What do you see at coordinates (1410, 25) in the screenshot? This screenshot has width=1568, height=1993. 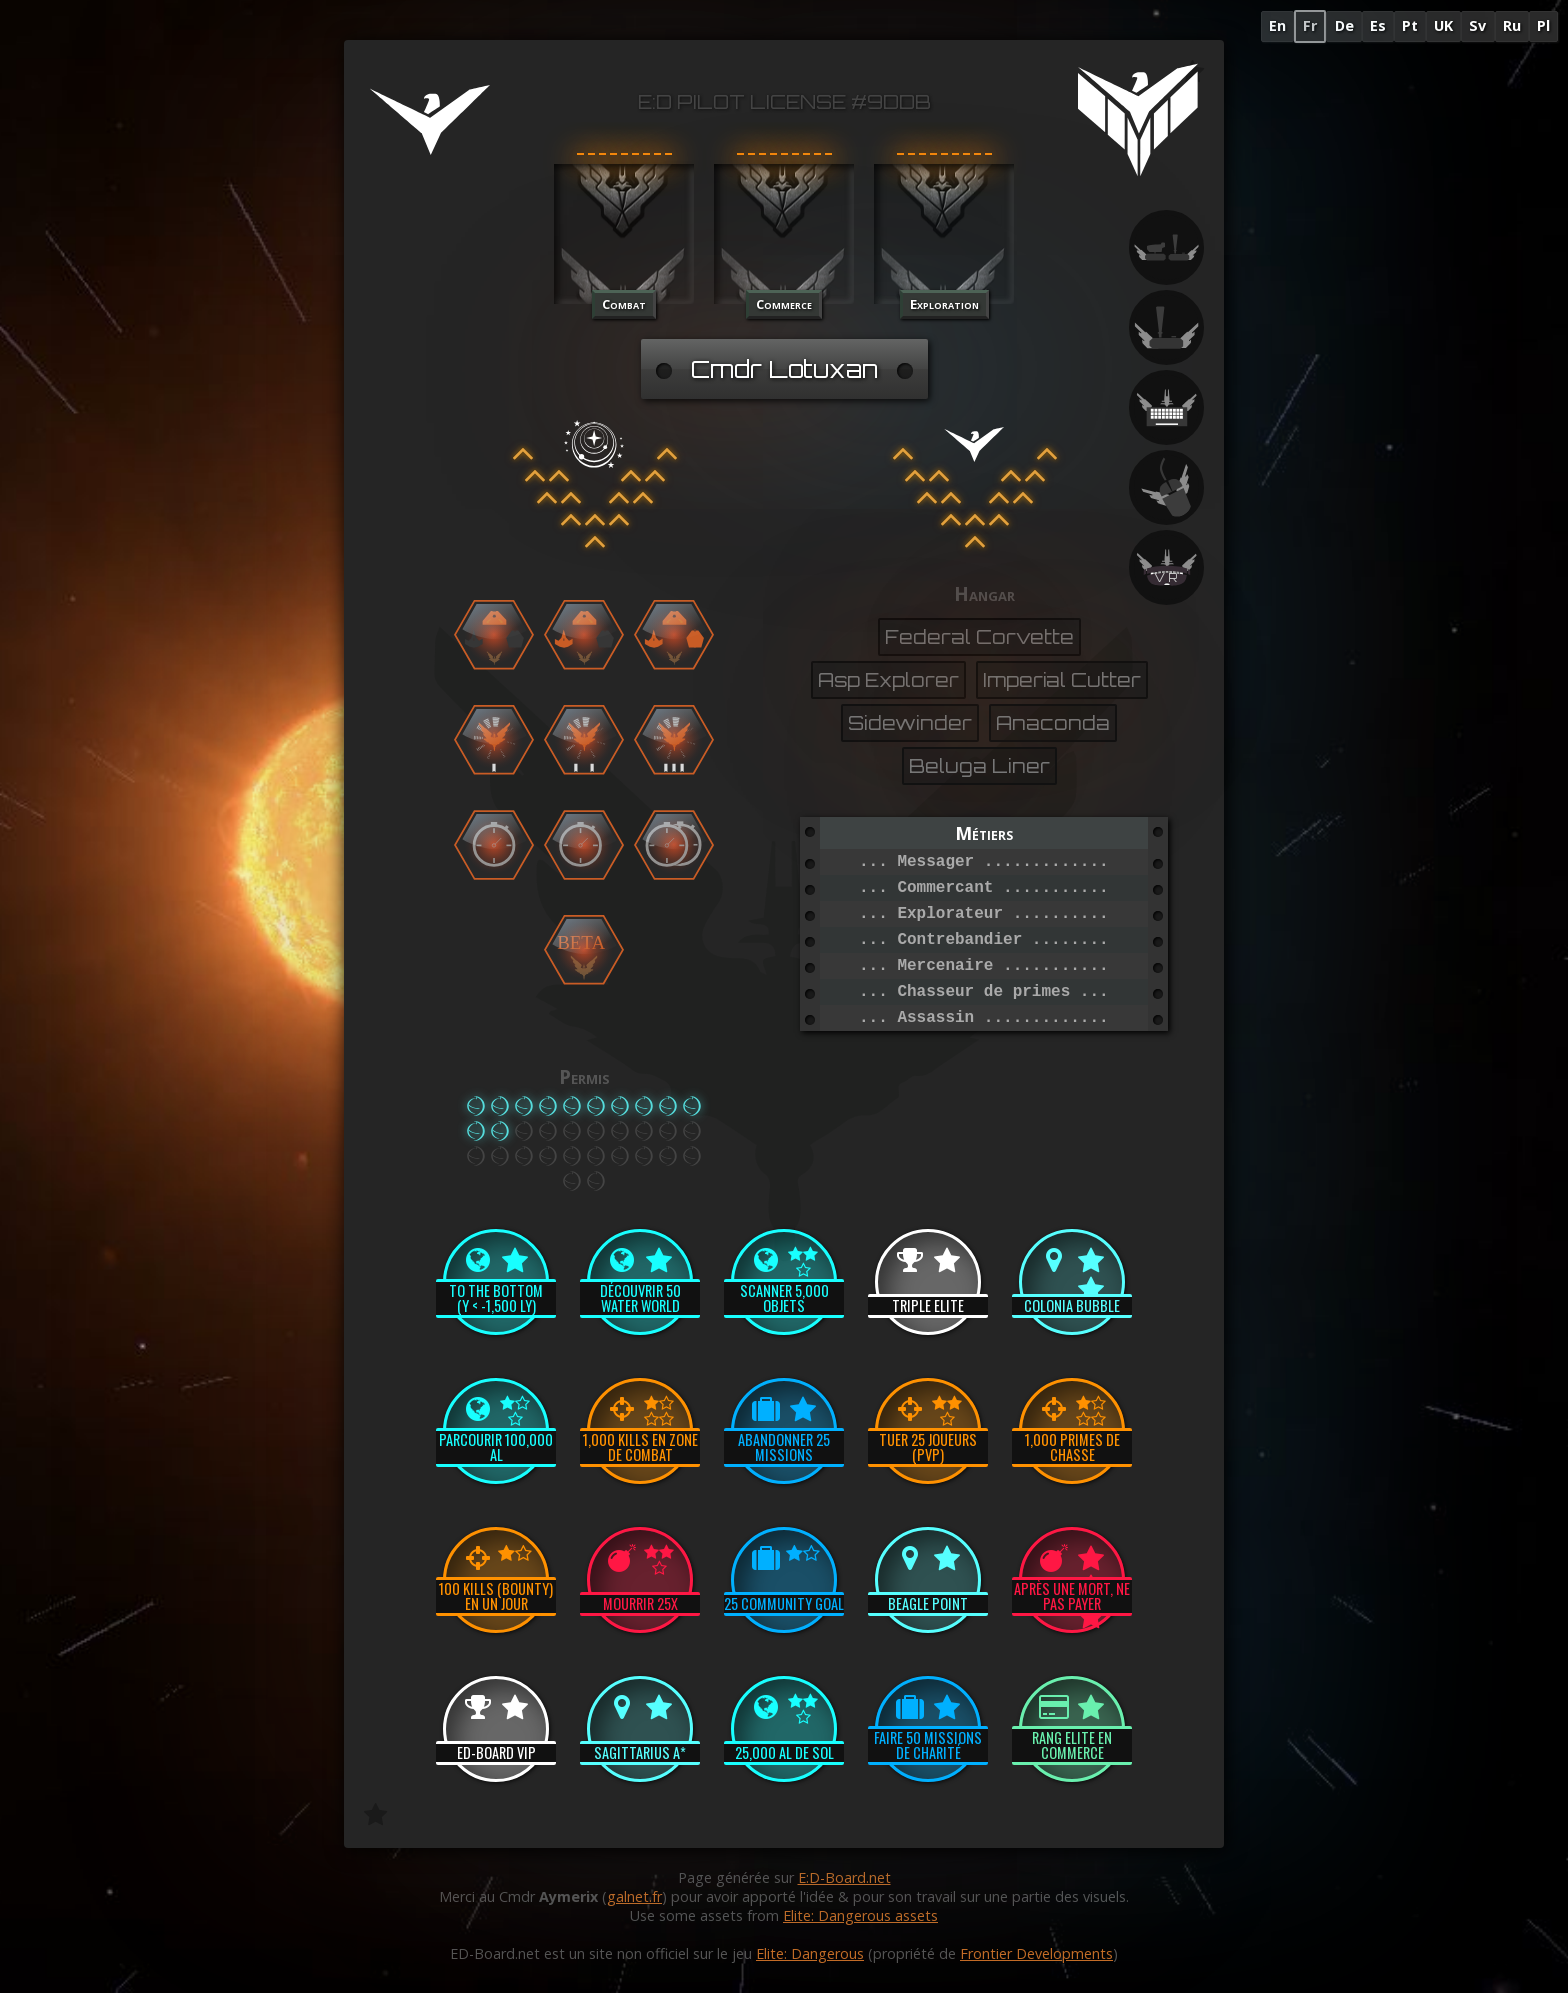 I see `Pt` at bounding box center [1410, 25].